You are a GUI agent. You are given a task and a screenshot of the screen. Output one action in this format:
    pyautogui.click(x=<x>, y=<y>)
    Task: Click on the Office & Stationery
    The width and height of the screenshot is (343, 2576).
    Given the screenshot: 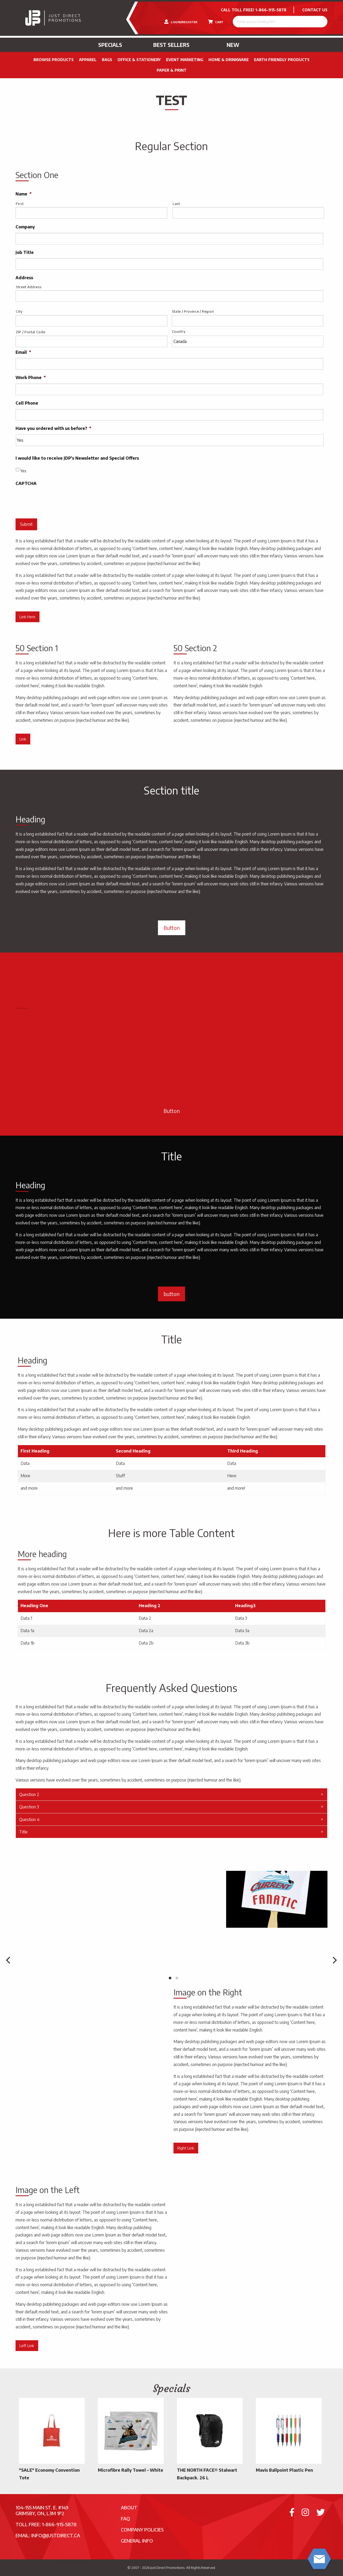 What is the action you would take?
    pyautogui.click(x=139, y=59)
    